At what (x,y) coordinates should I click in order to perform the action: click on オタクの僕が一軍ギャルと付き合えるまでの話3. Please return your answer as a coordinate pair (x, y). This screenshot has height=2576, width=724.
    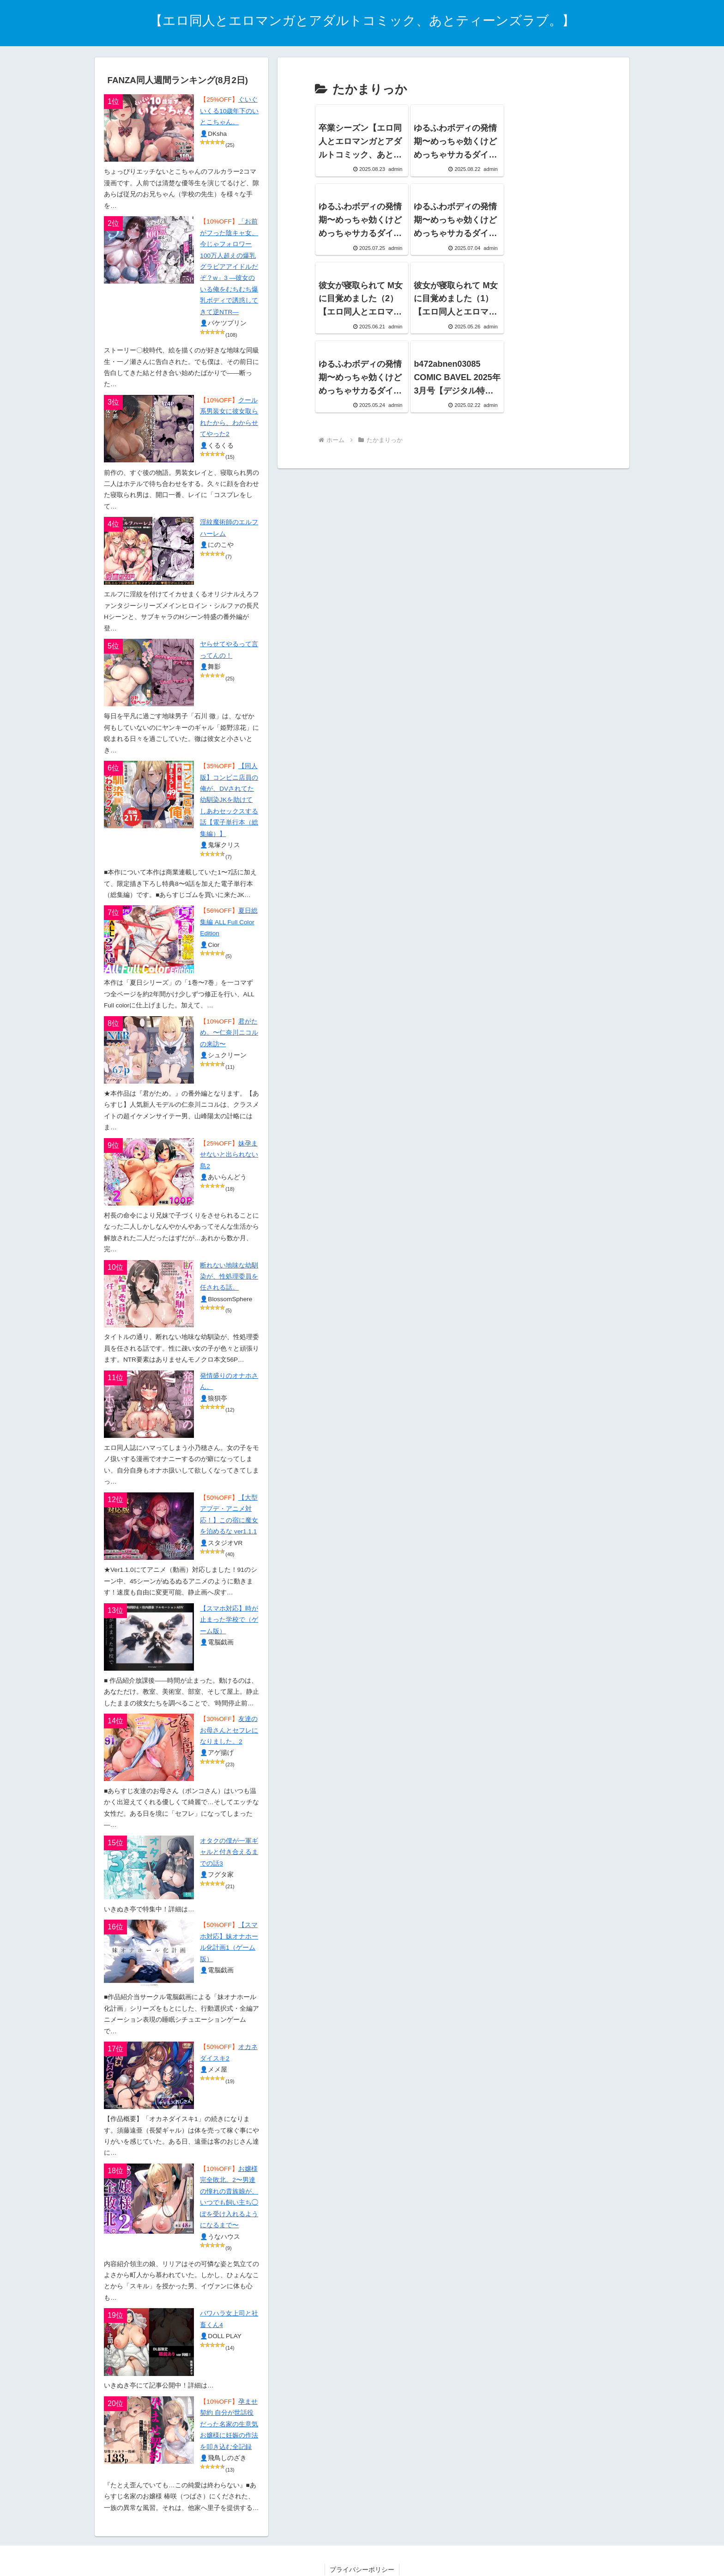
    Looking at the image, I should click on (229, 1852).